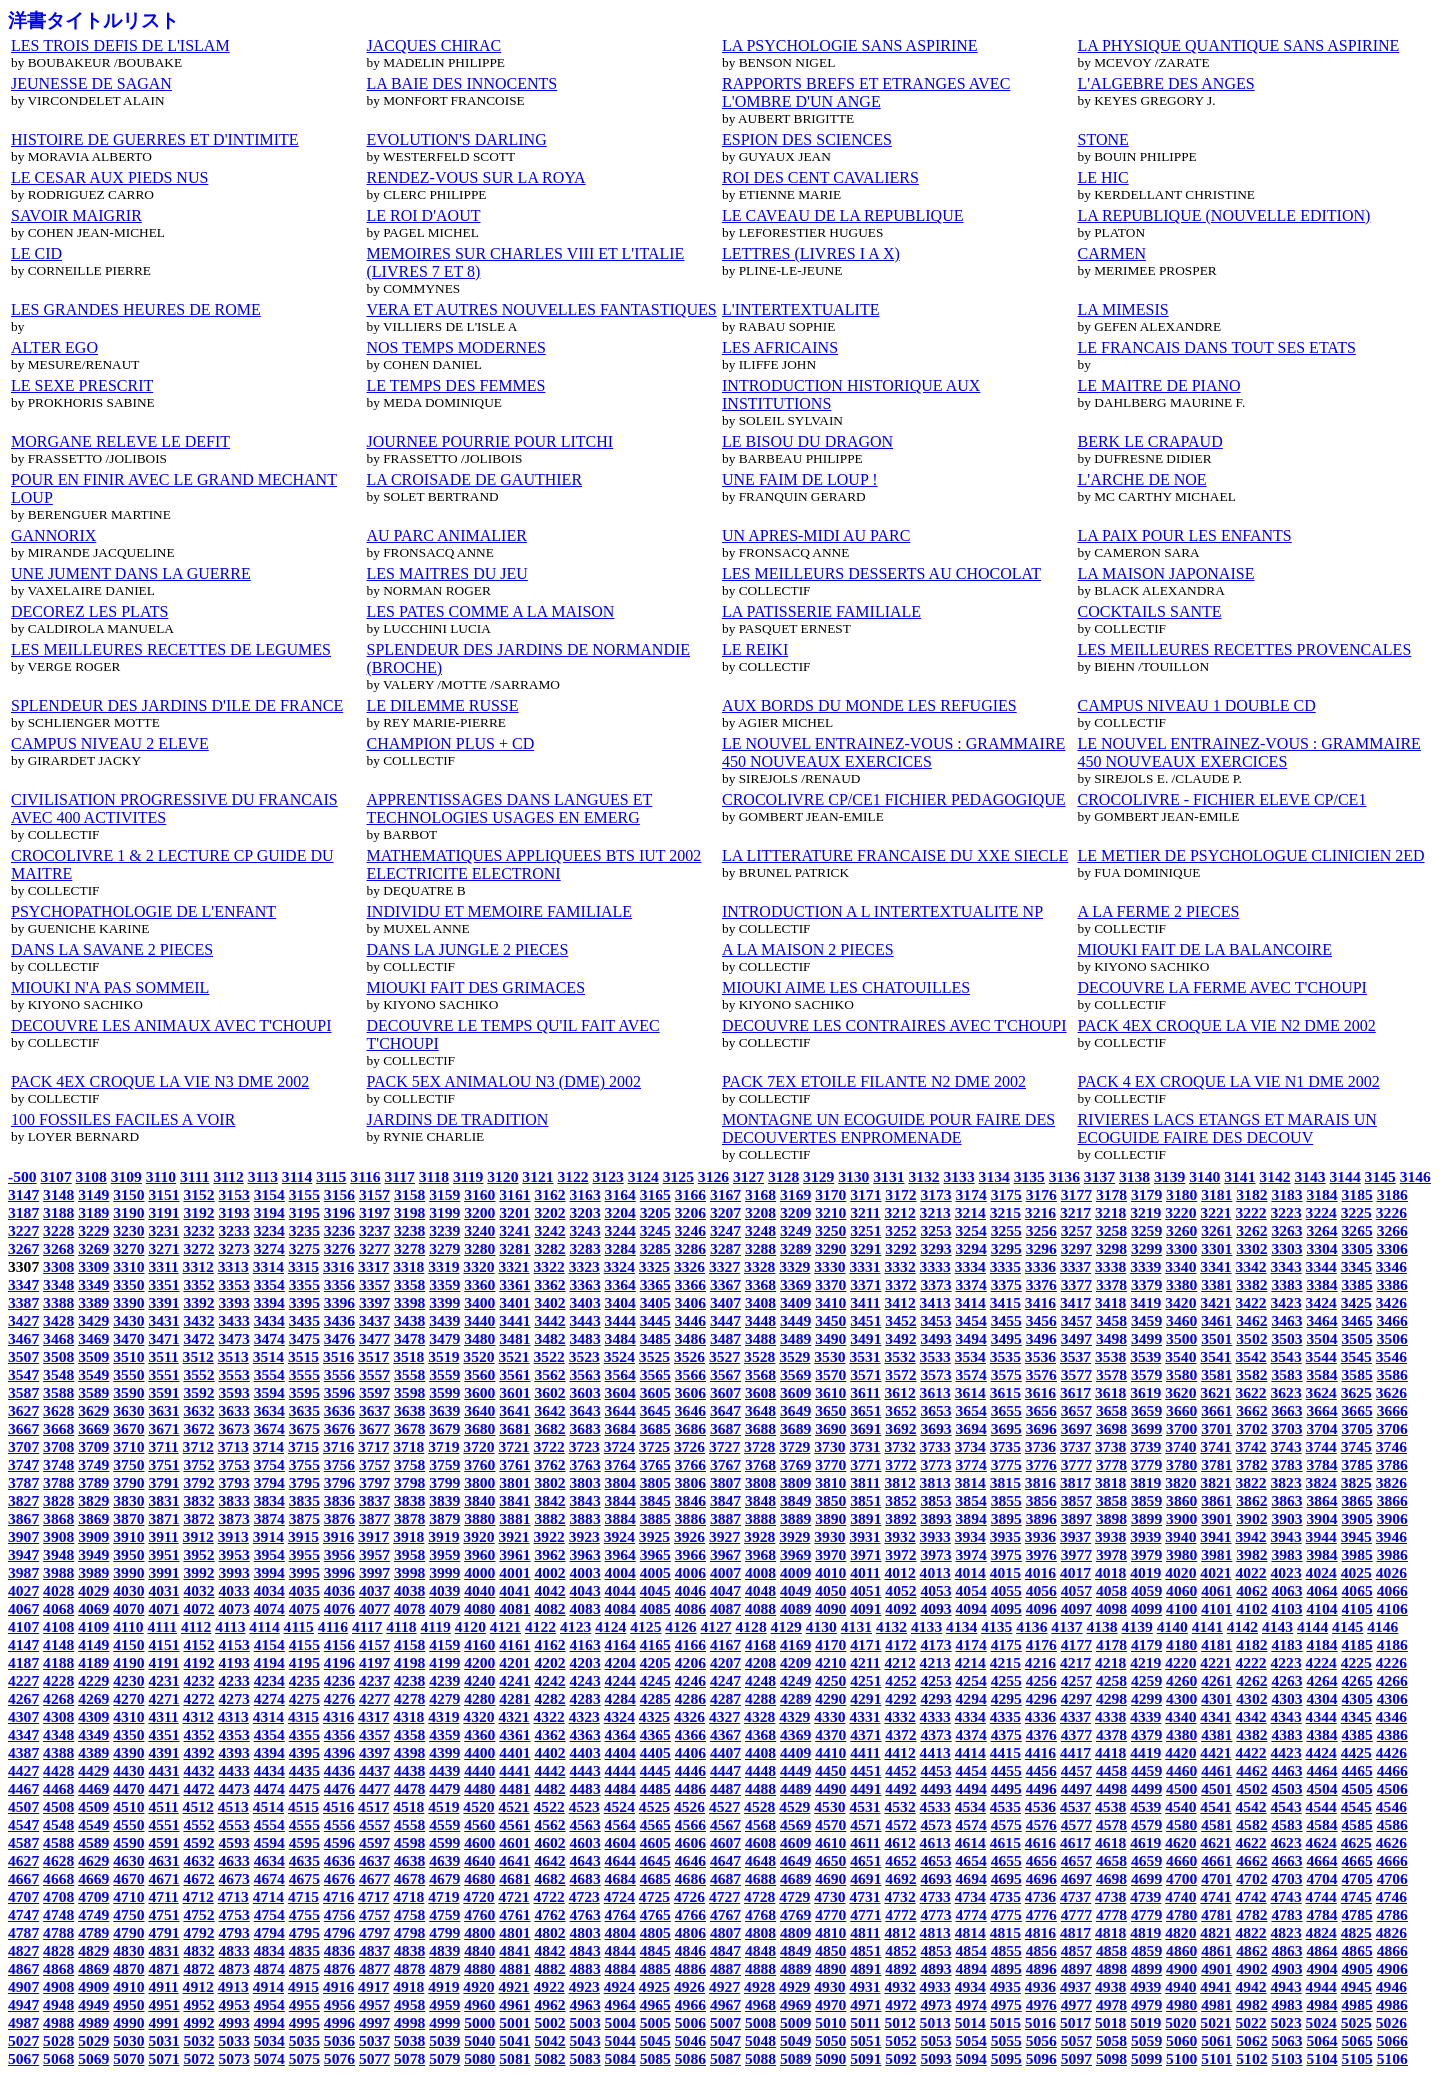  I want to click on 3998, so click(409, 1572).